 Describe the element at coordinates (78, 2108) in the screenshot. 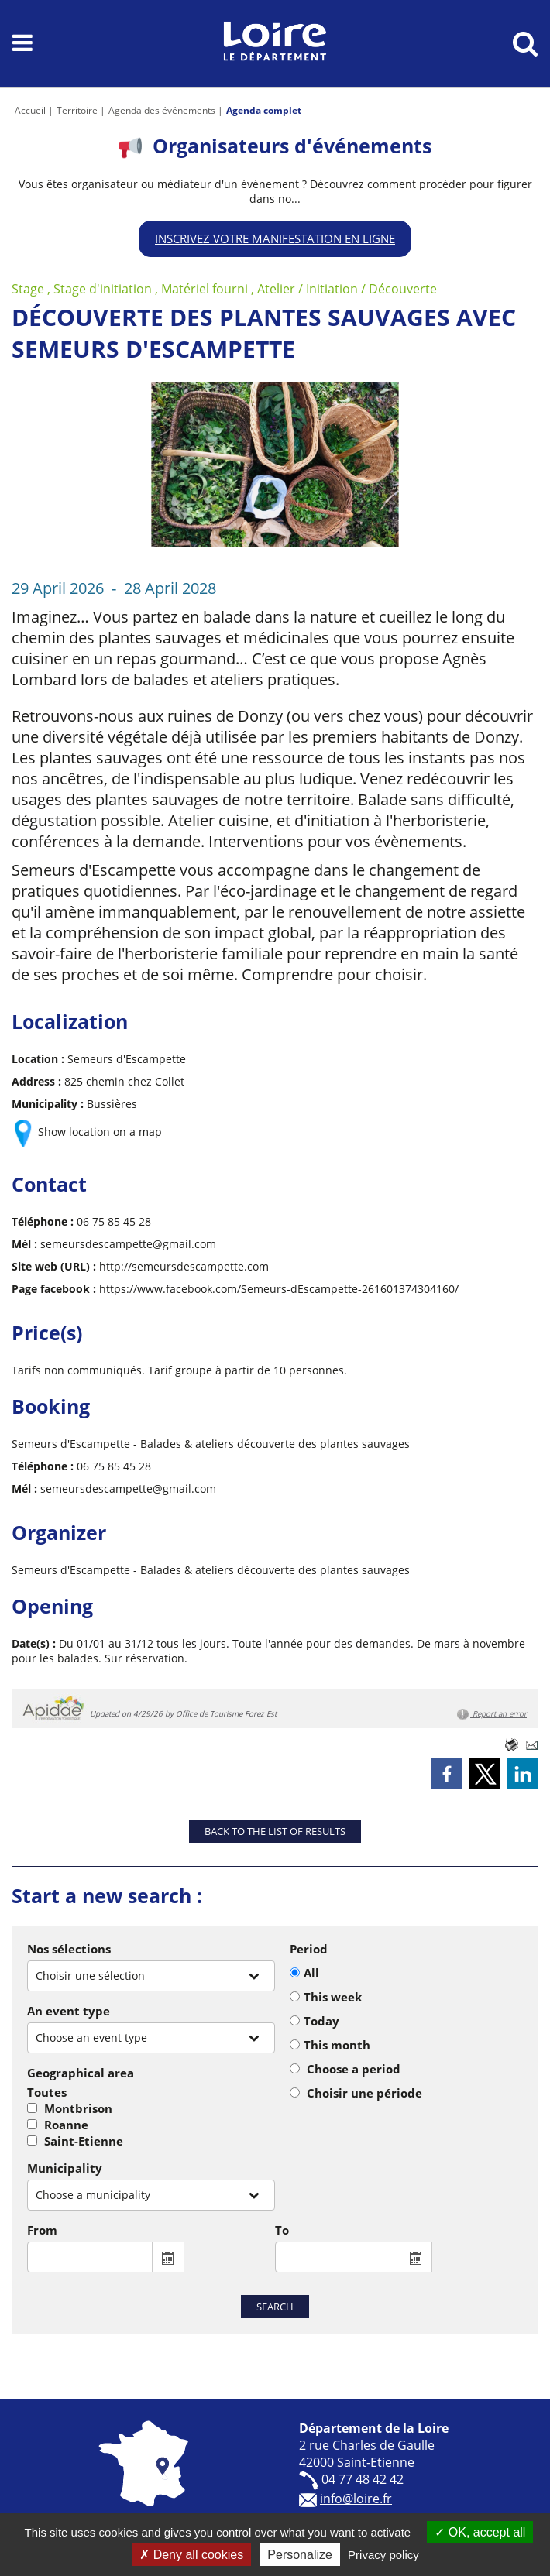

I see `Montbrison` at that location.